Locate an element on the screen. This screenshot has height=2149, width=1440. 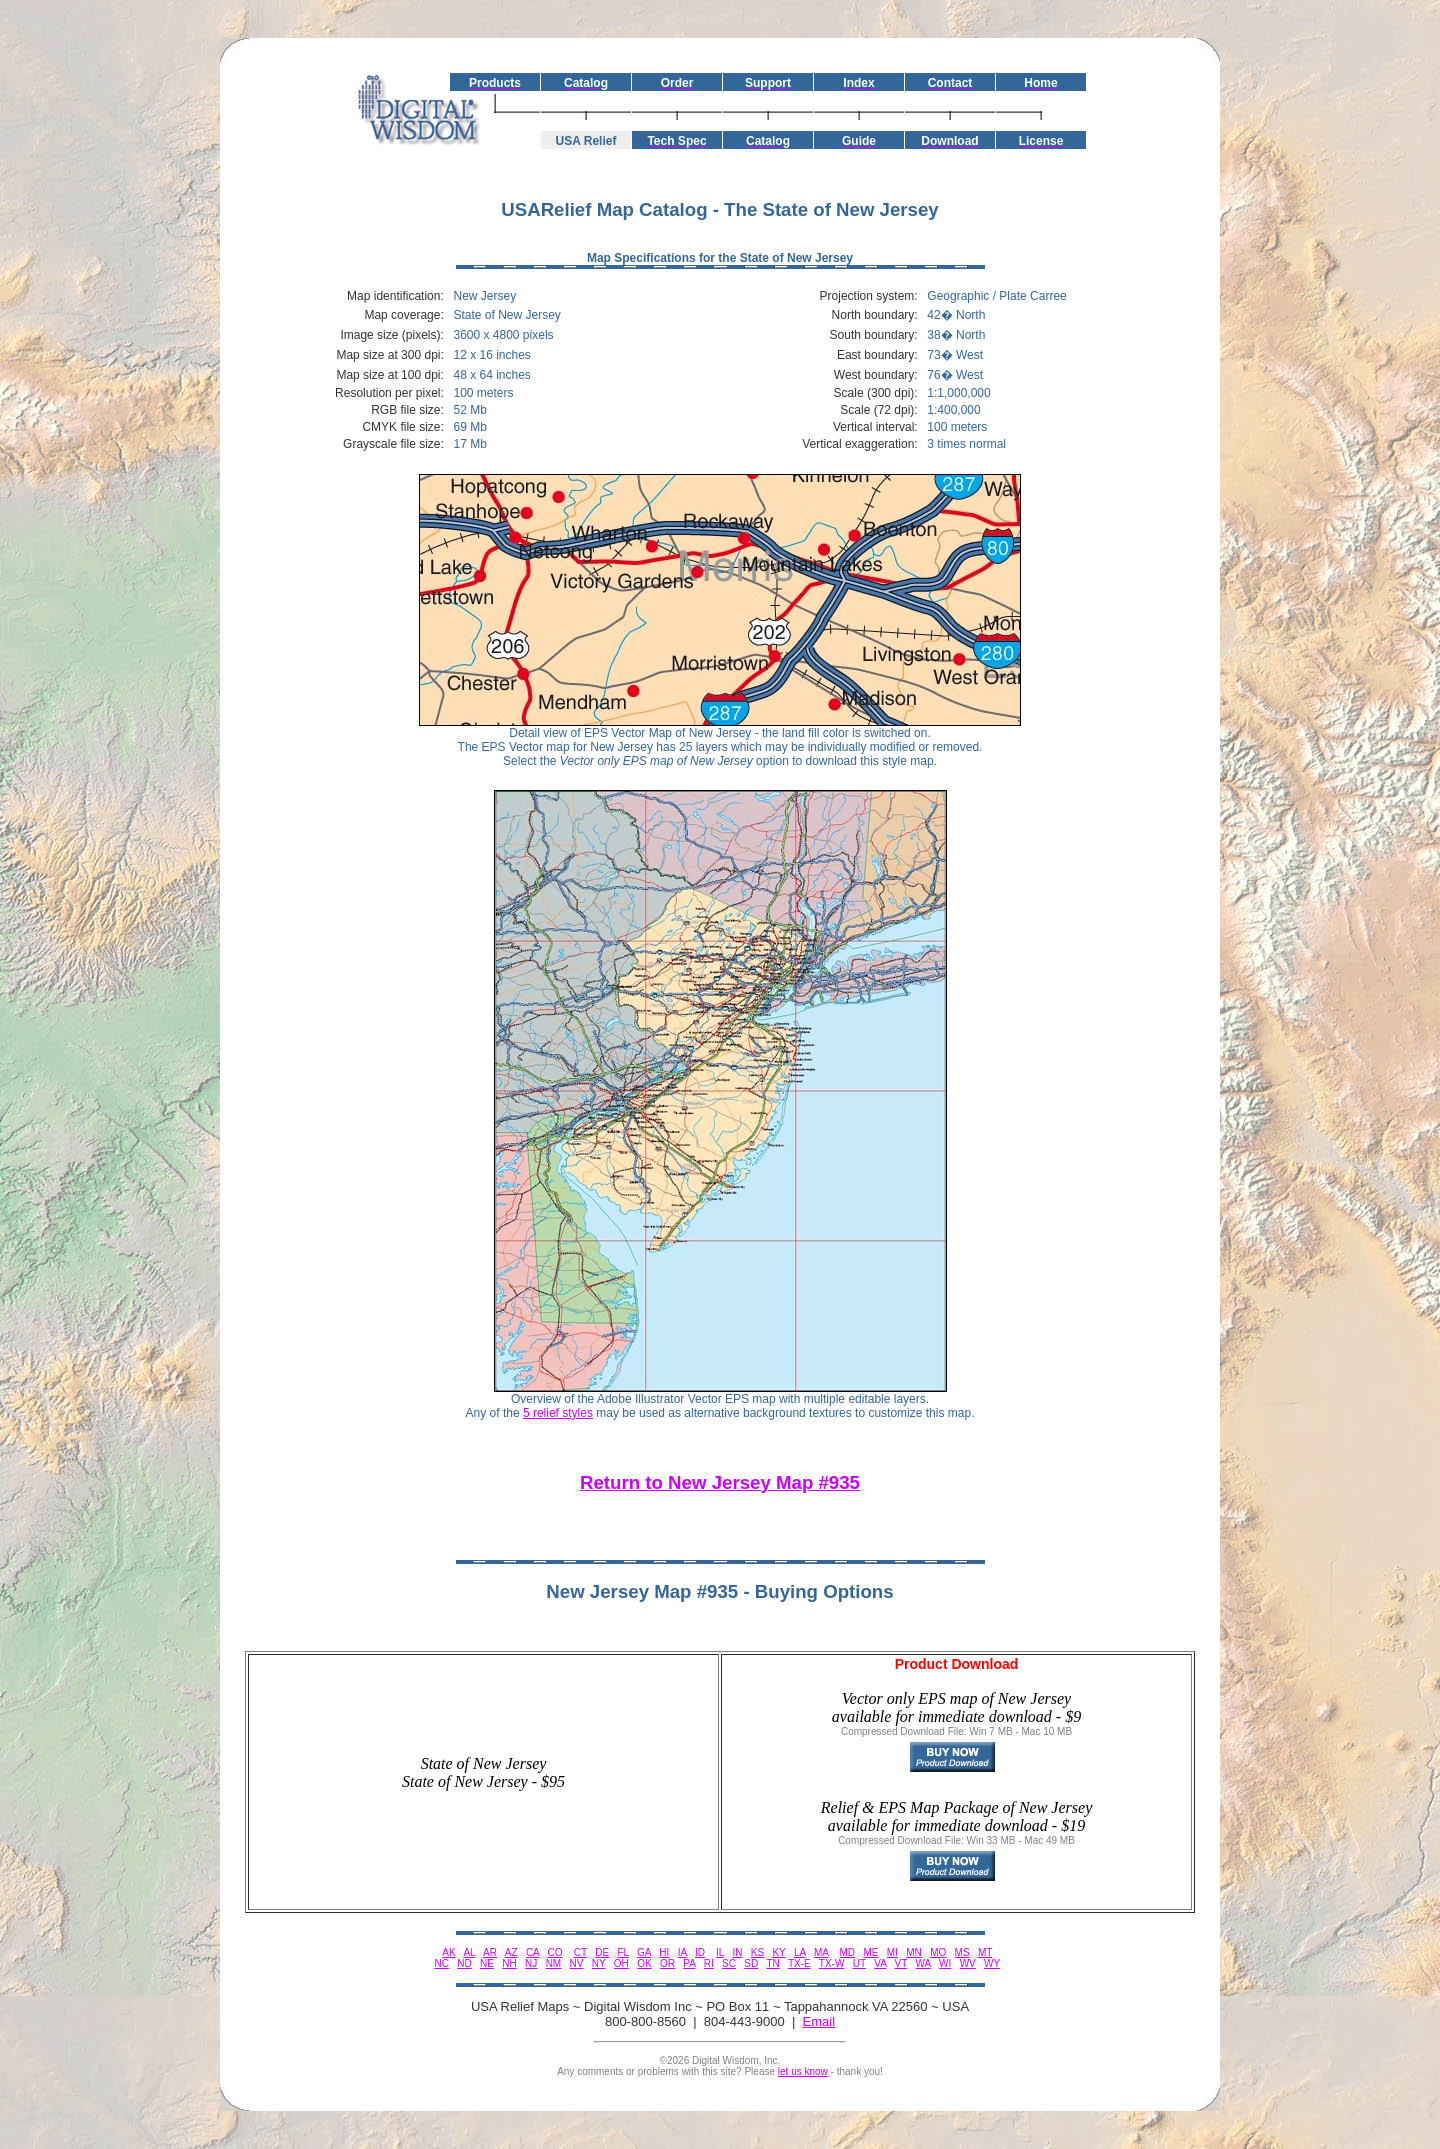
MO is located at coordinates (938, 1952).